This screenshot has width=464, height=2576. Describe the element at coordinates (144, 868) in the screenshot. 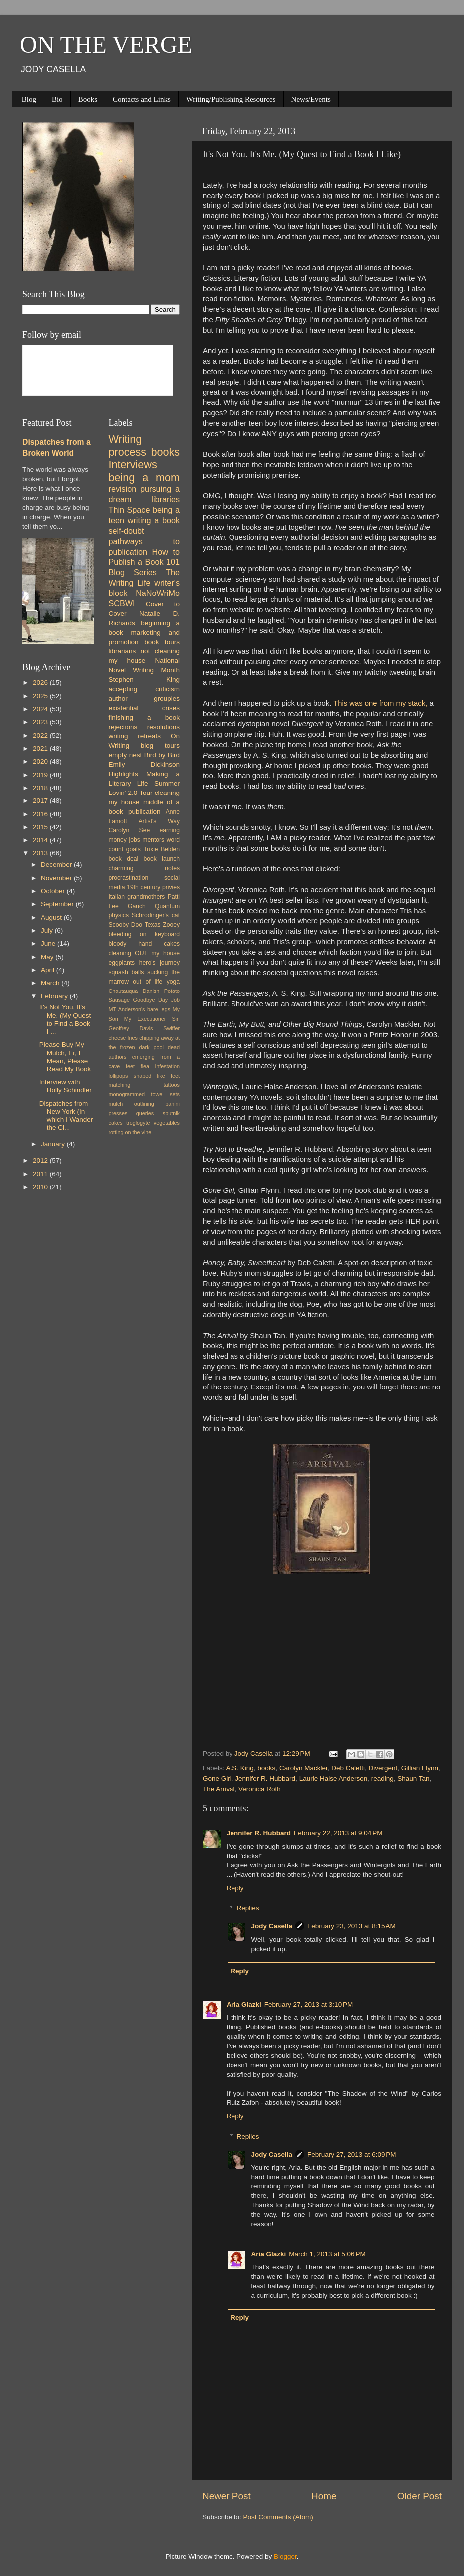

I see `charming notes` at that location.